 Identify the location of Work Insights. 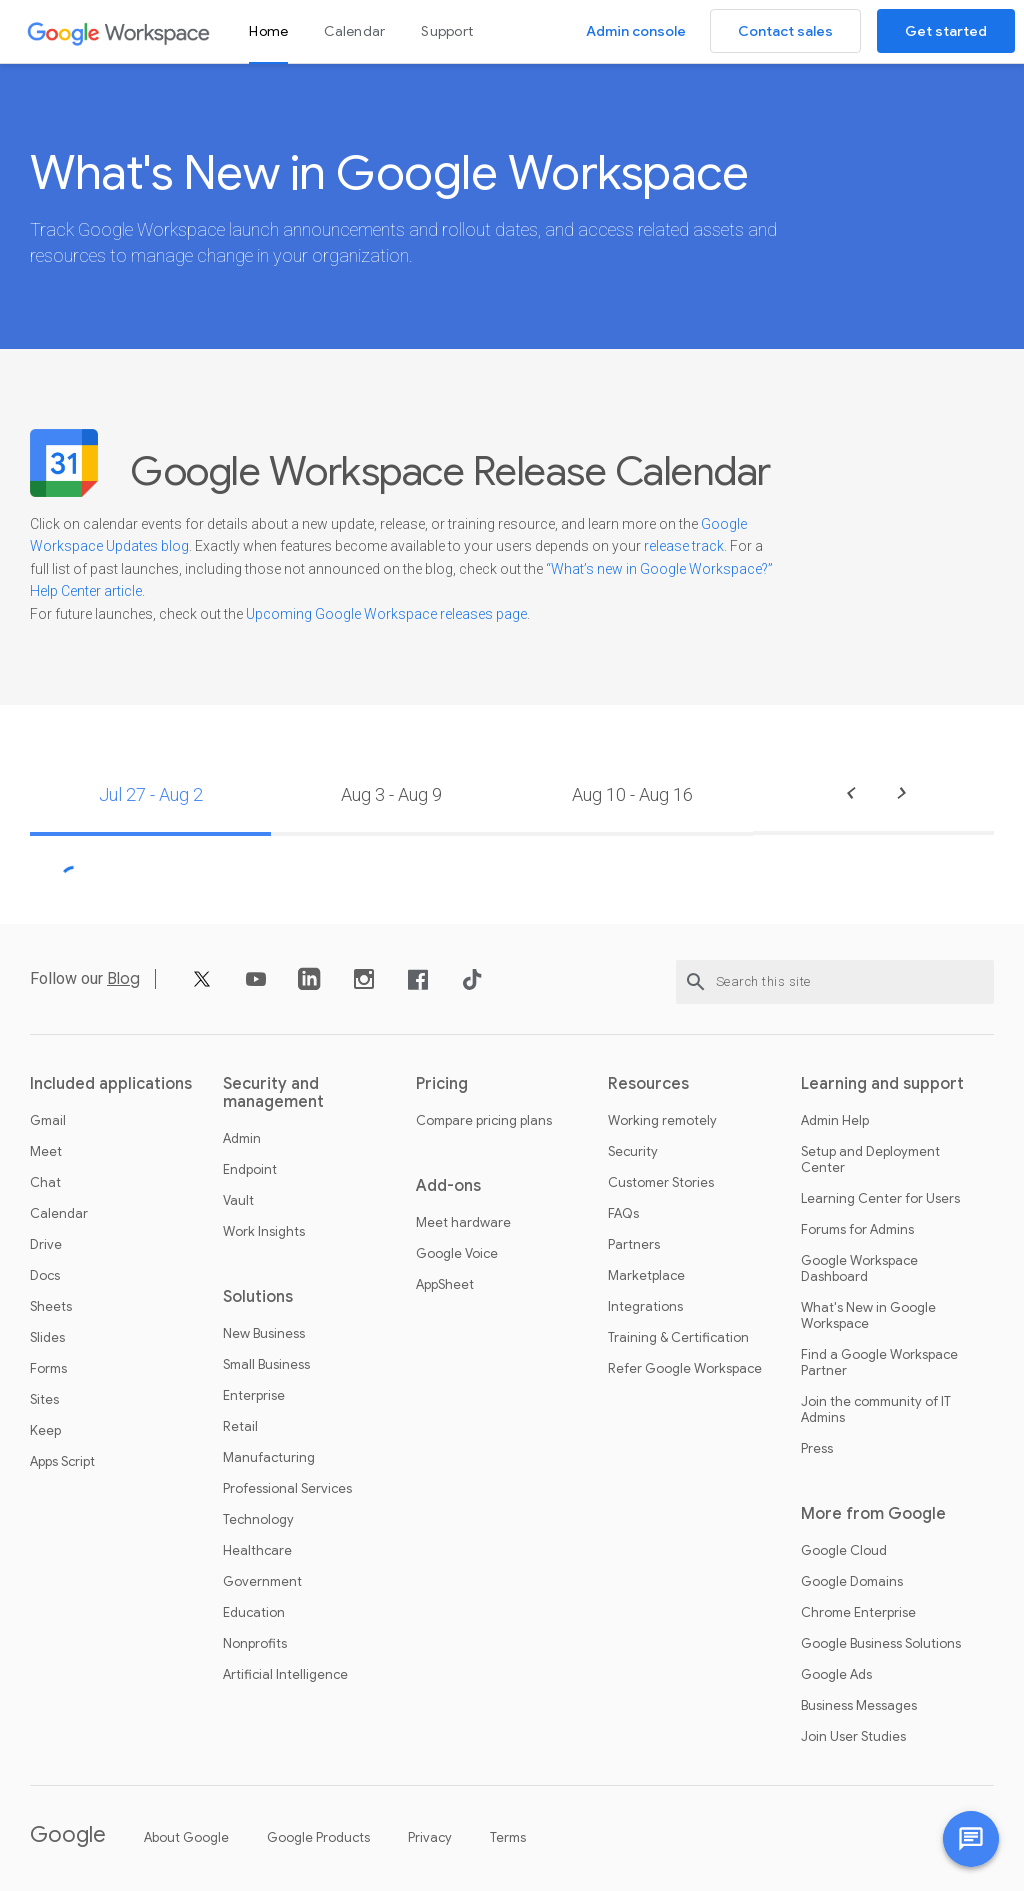
(264, 1232).